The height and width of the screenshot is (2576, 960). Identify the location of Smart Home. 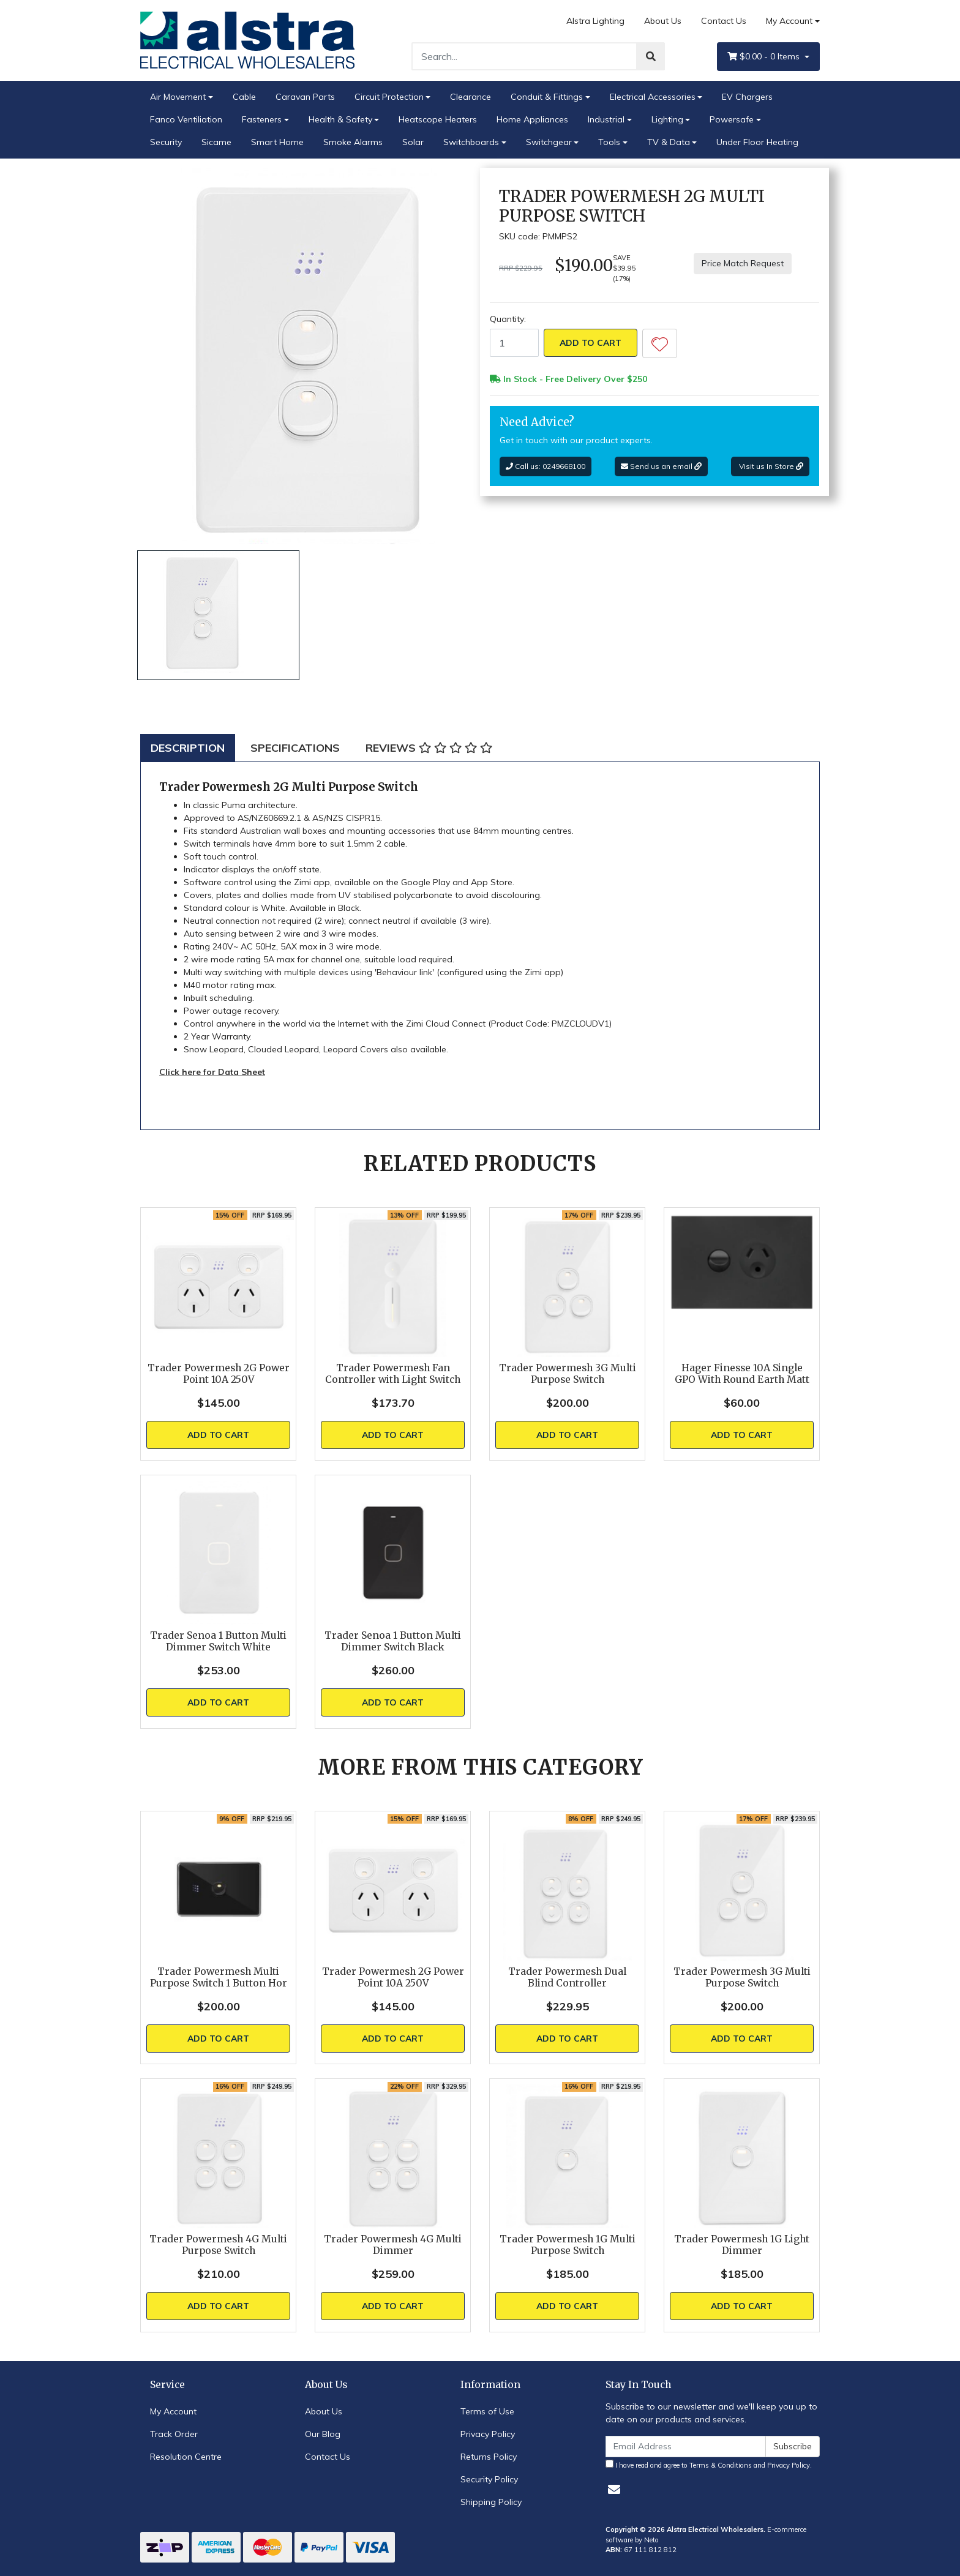
(277, 142).